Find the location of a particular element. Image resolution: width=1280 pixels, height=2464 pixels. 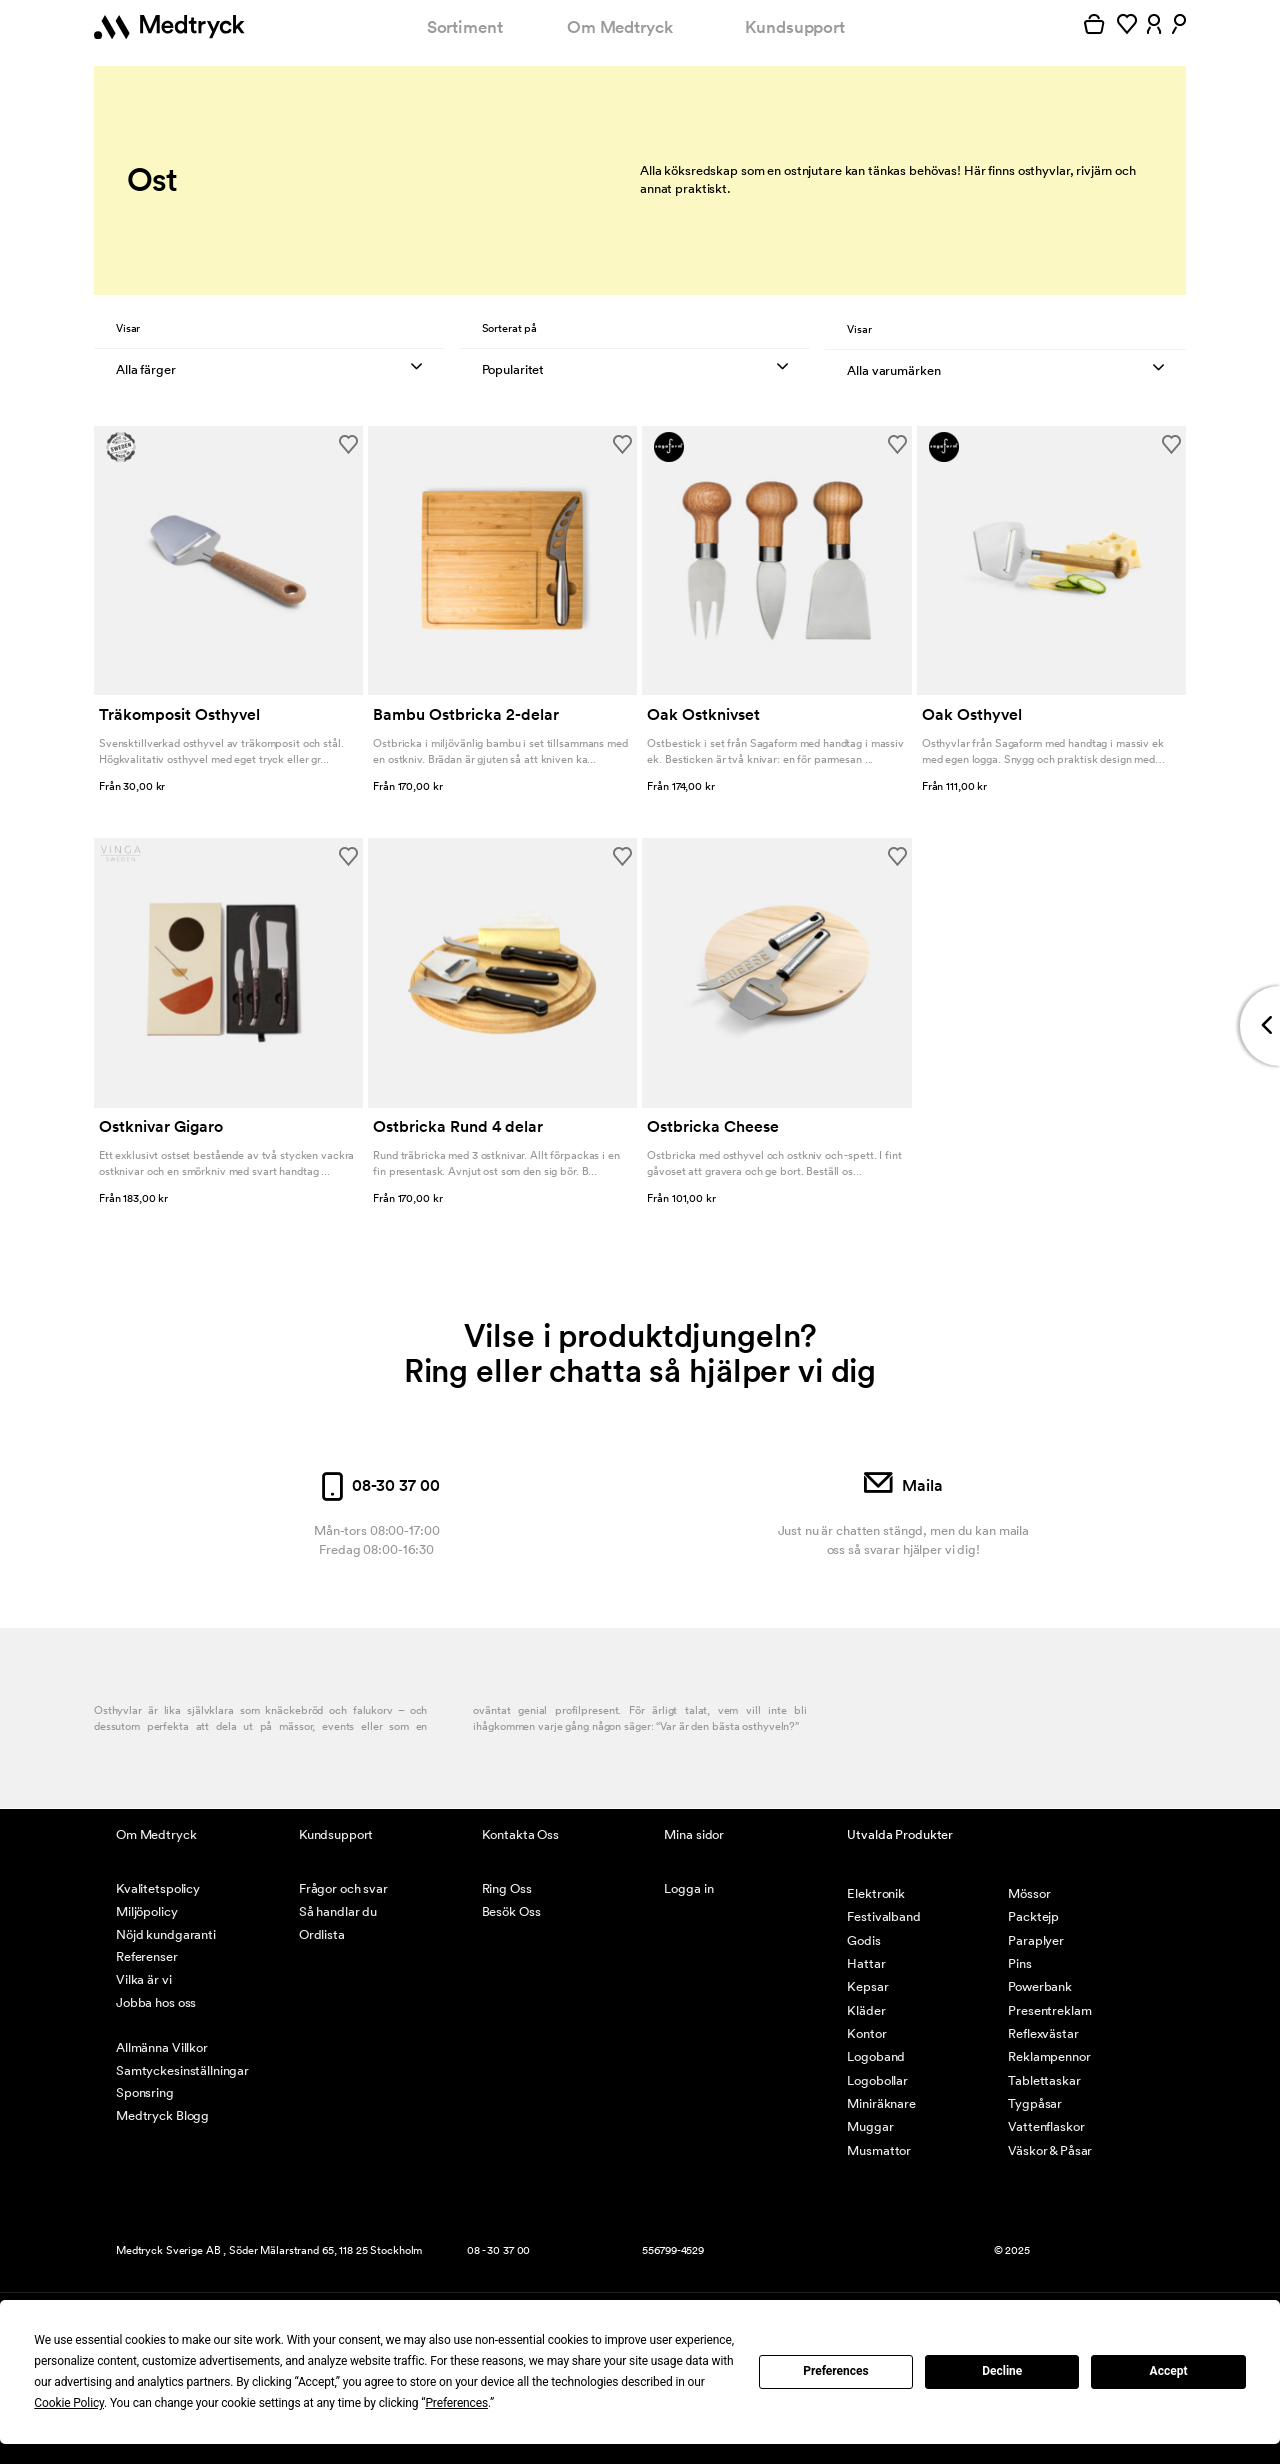

Så handlar du is located at coordinates (338, 1911).